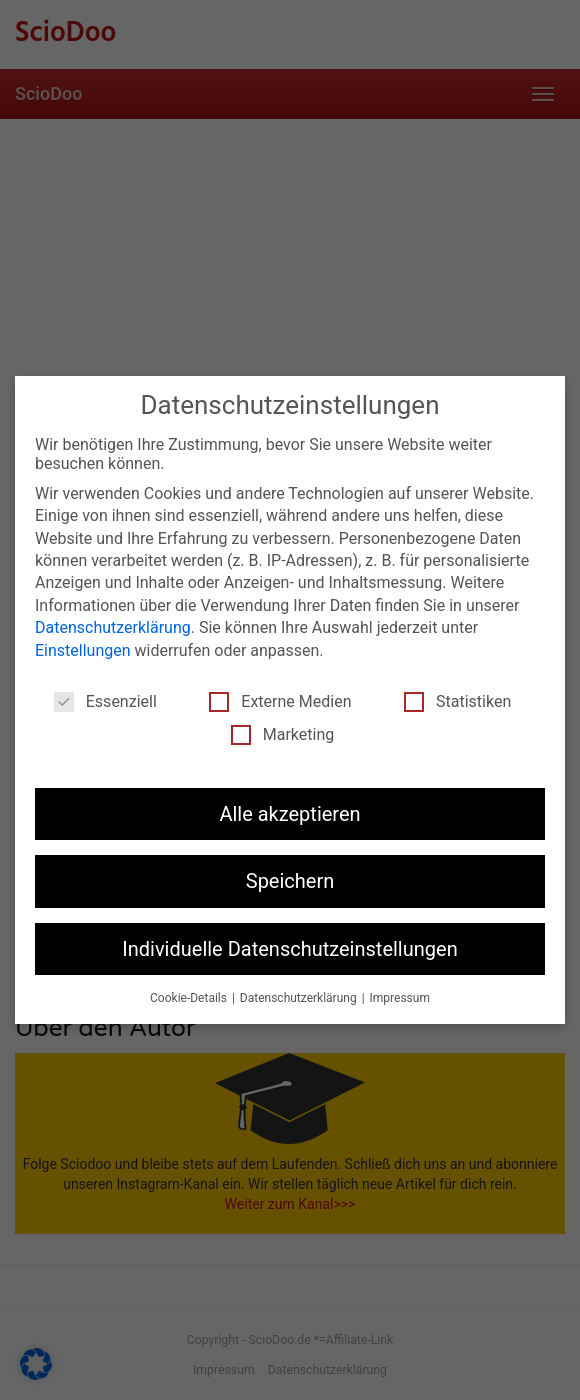 The image size is (580, 1400). I want to click on Cookie-Details [button], so click(190, 998).